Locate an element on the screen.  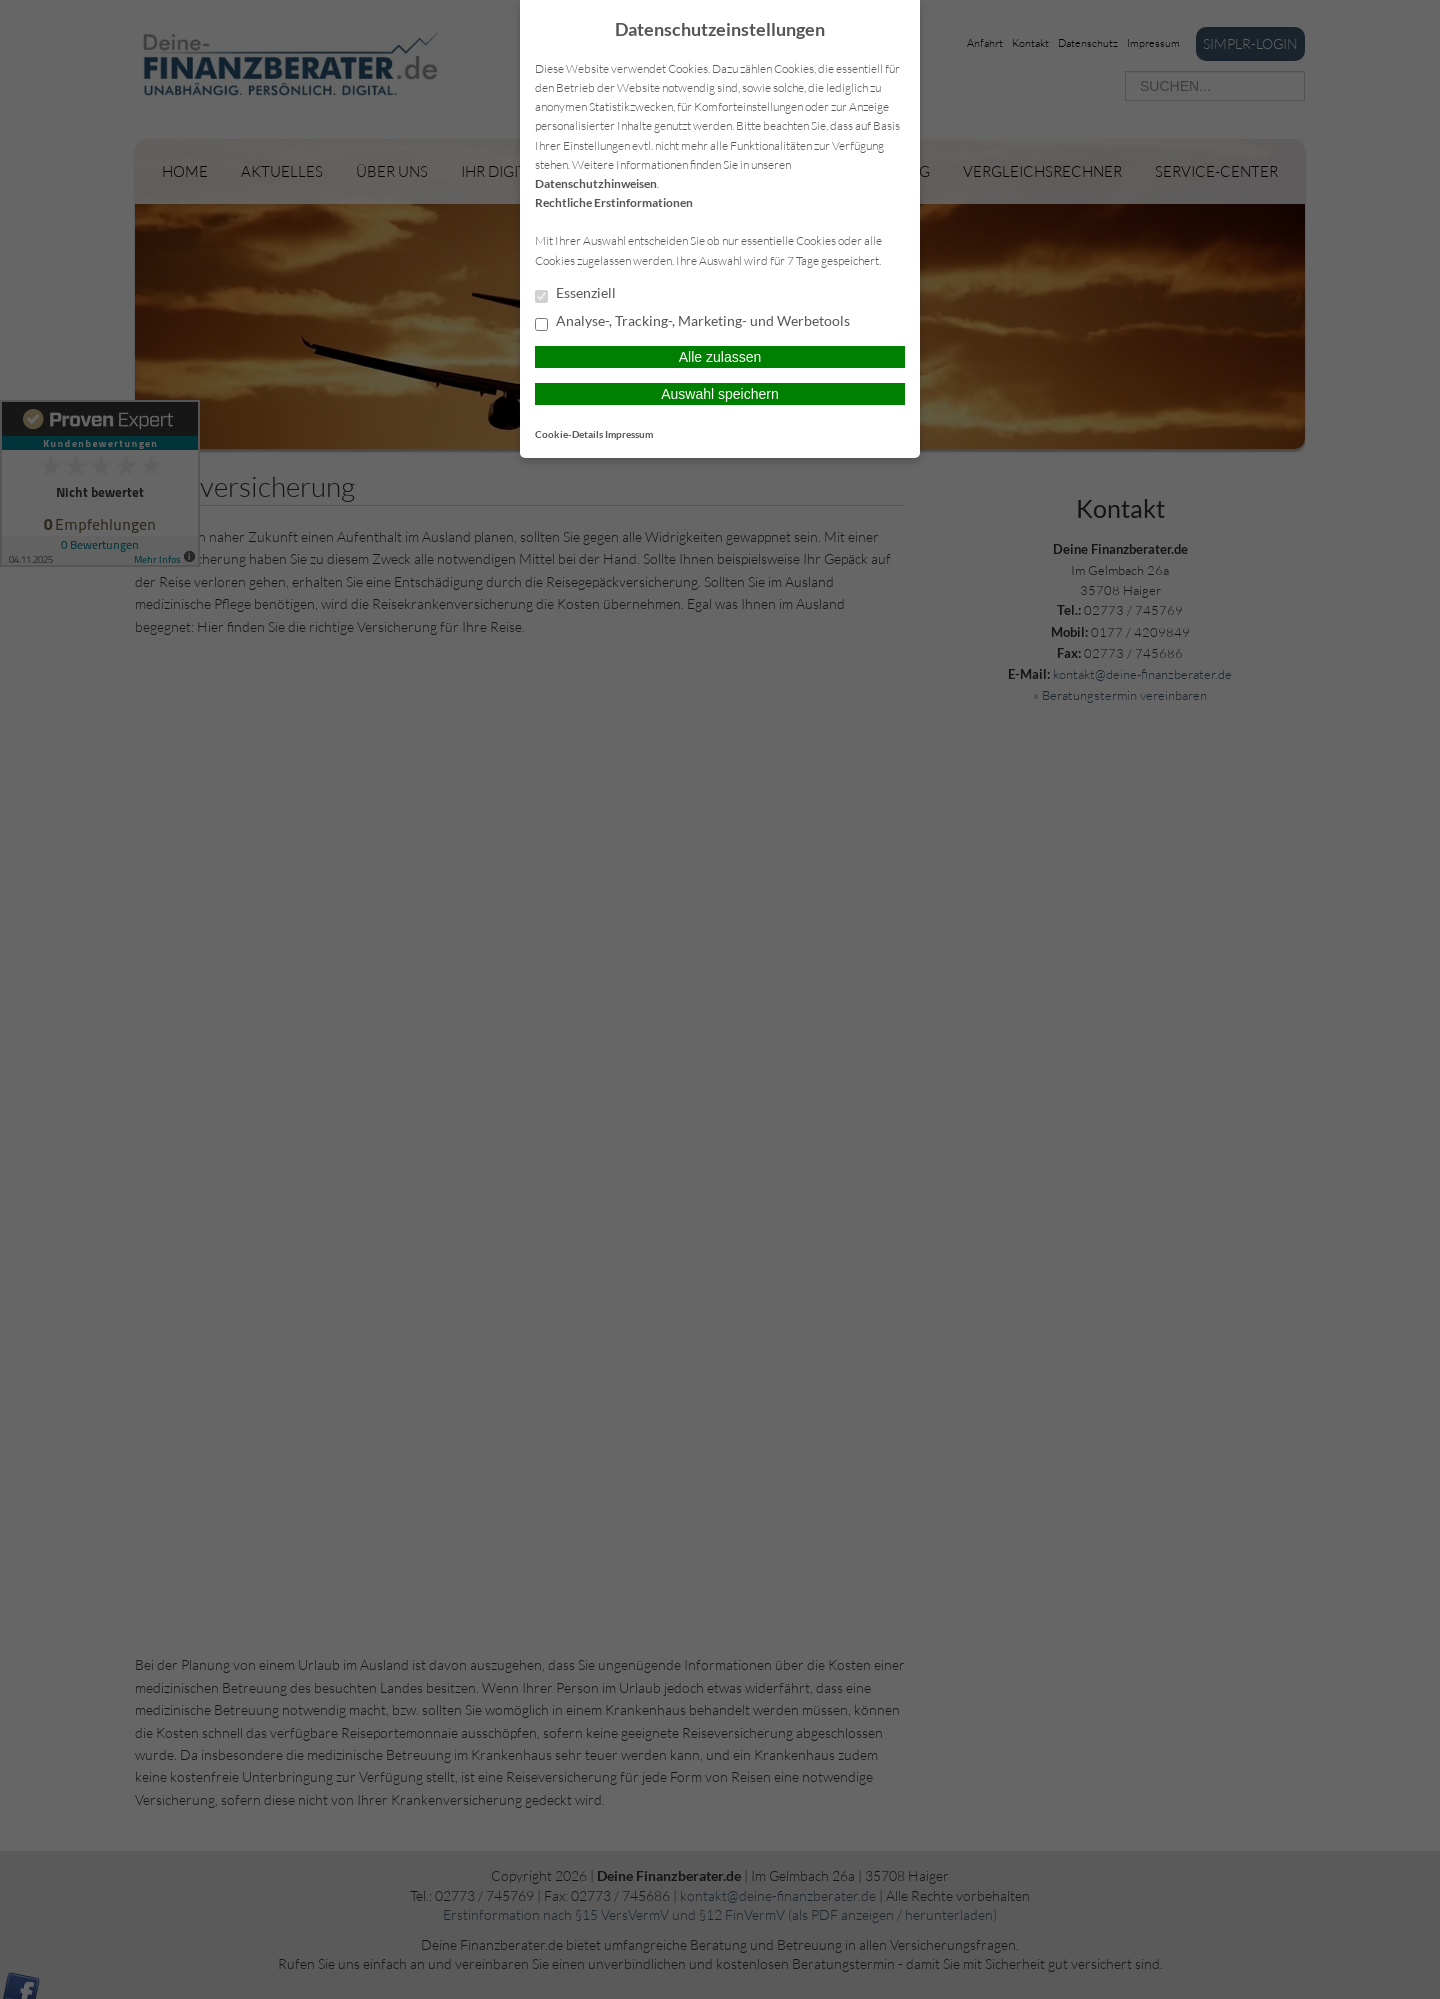
Impressum is located at coordinates (629, 434).